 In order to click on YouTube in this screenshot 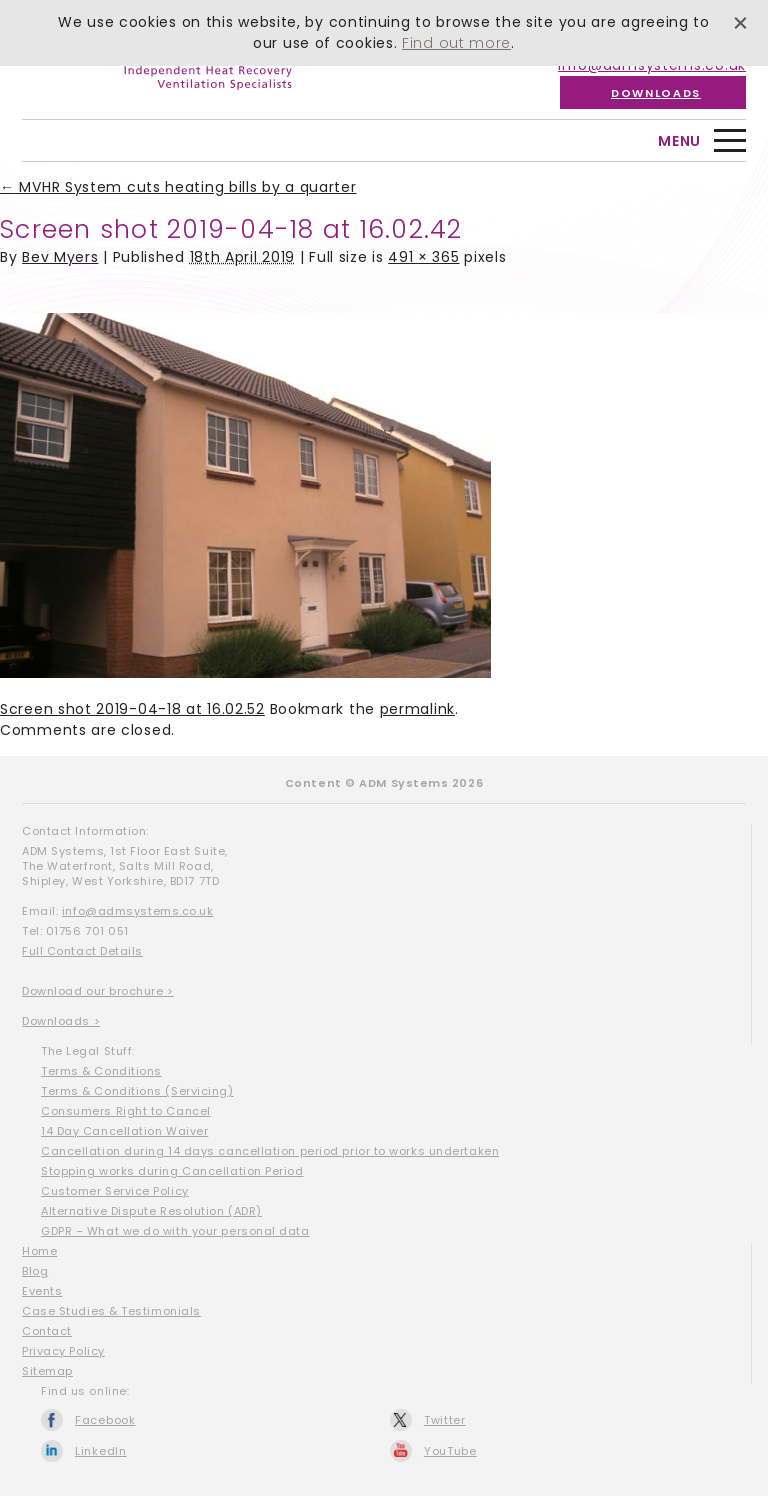, I will do `click(450, 1451)`.